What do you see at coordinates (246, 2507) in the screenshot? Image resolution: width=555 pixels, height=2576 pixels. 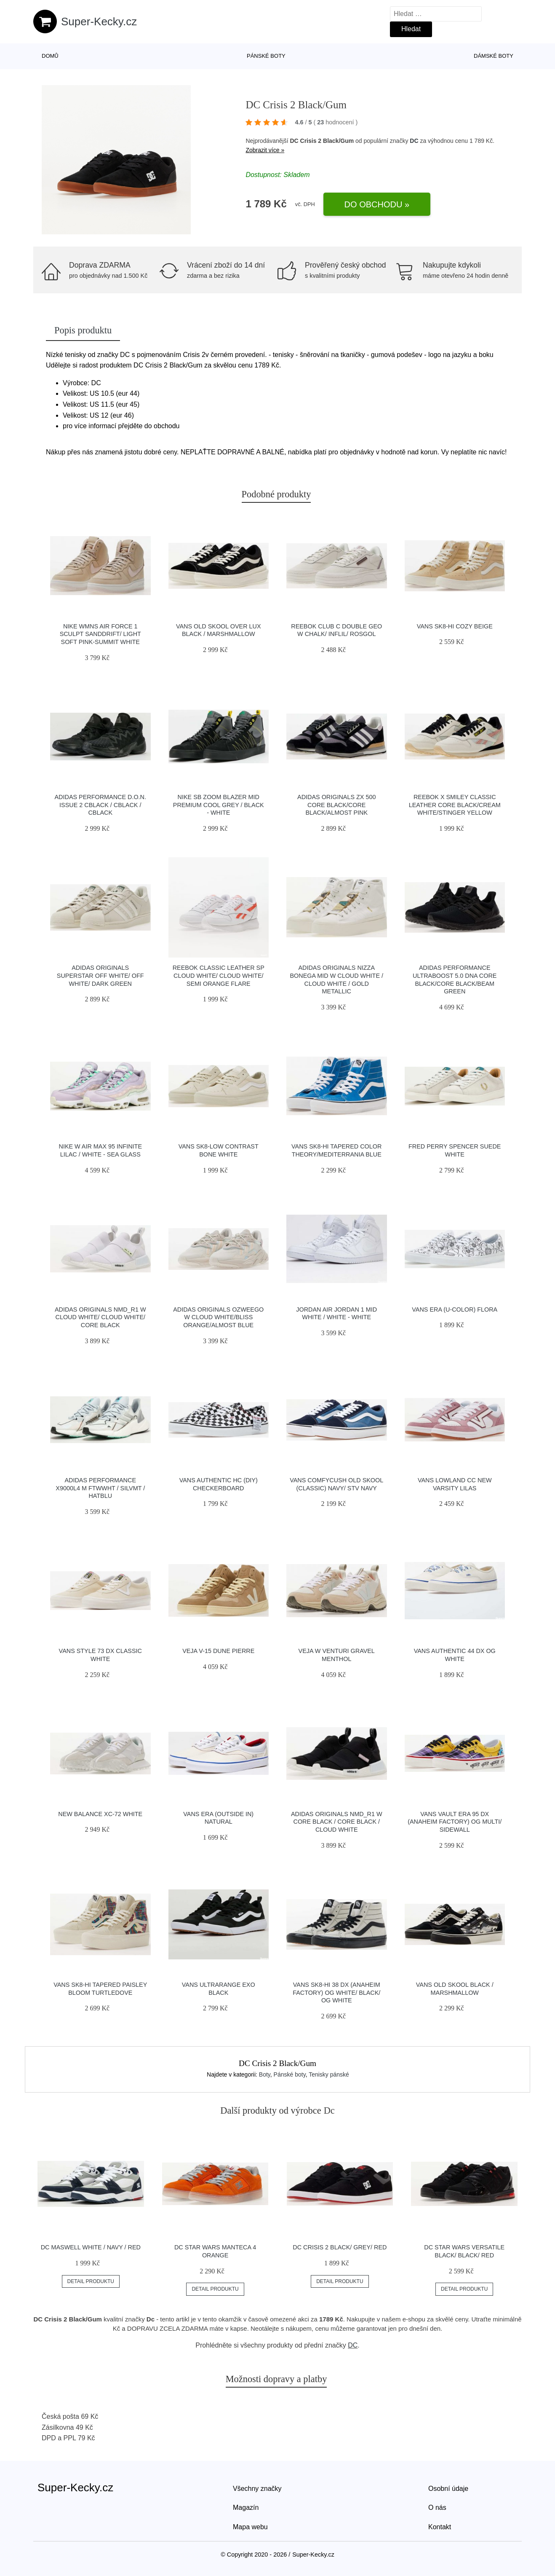 I see `Magazín` at bounding box center [246, 2507].